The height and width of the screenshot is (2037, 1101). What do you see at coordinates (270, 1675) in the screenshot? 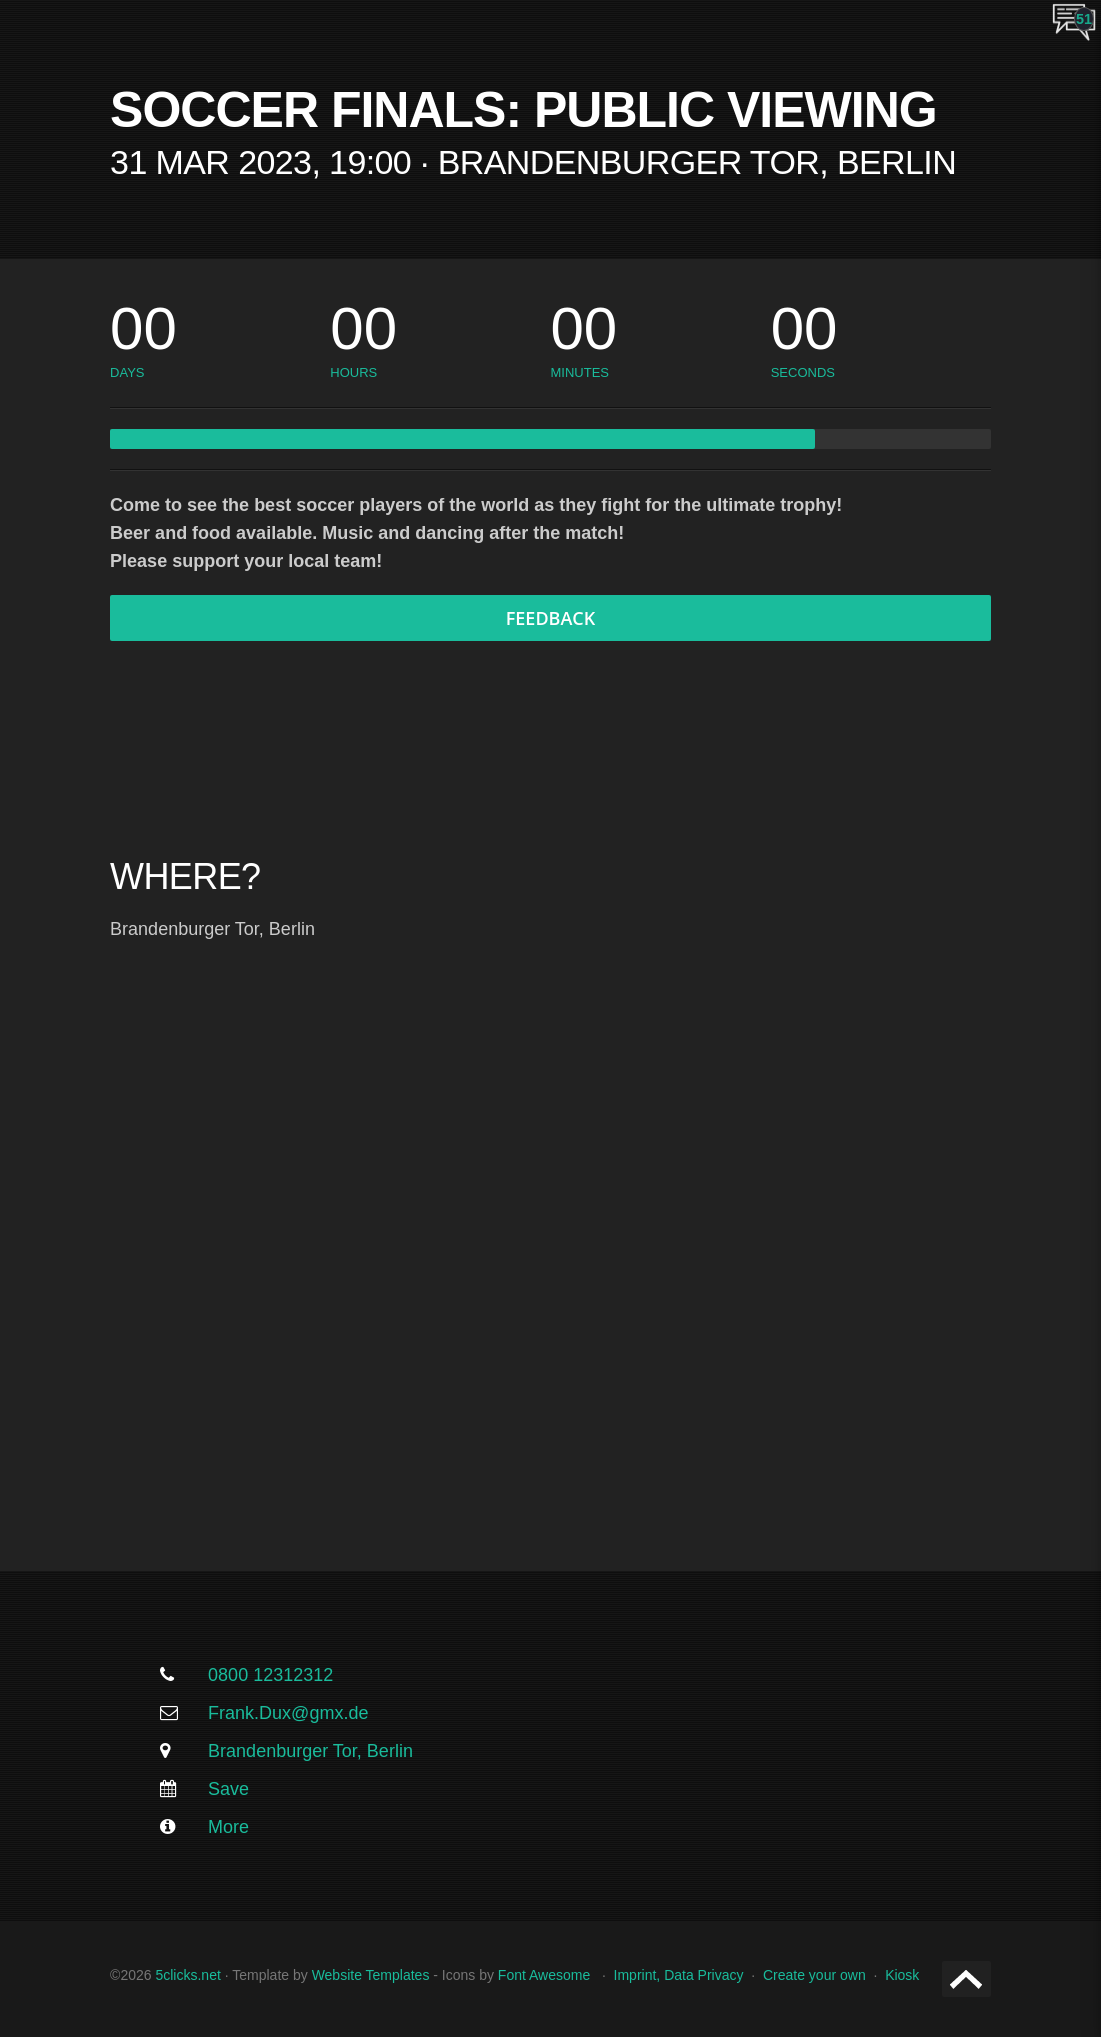
I see `0800 12312312` at bounding box center [270, 1675].